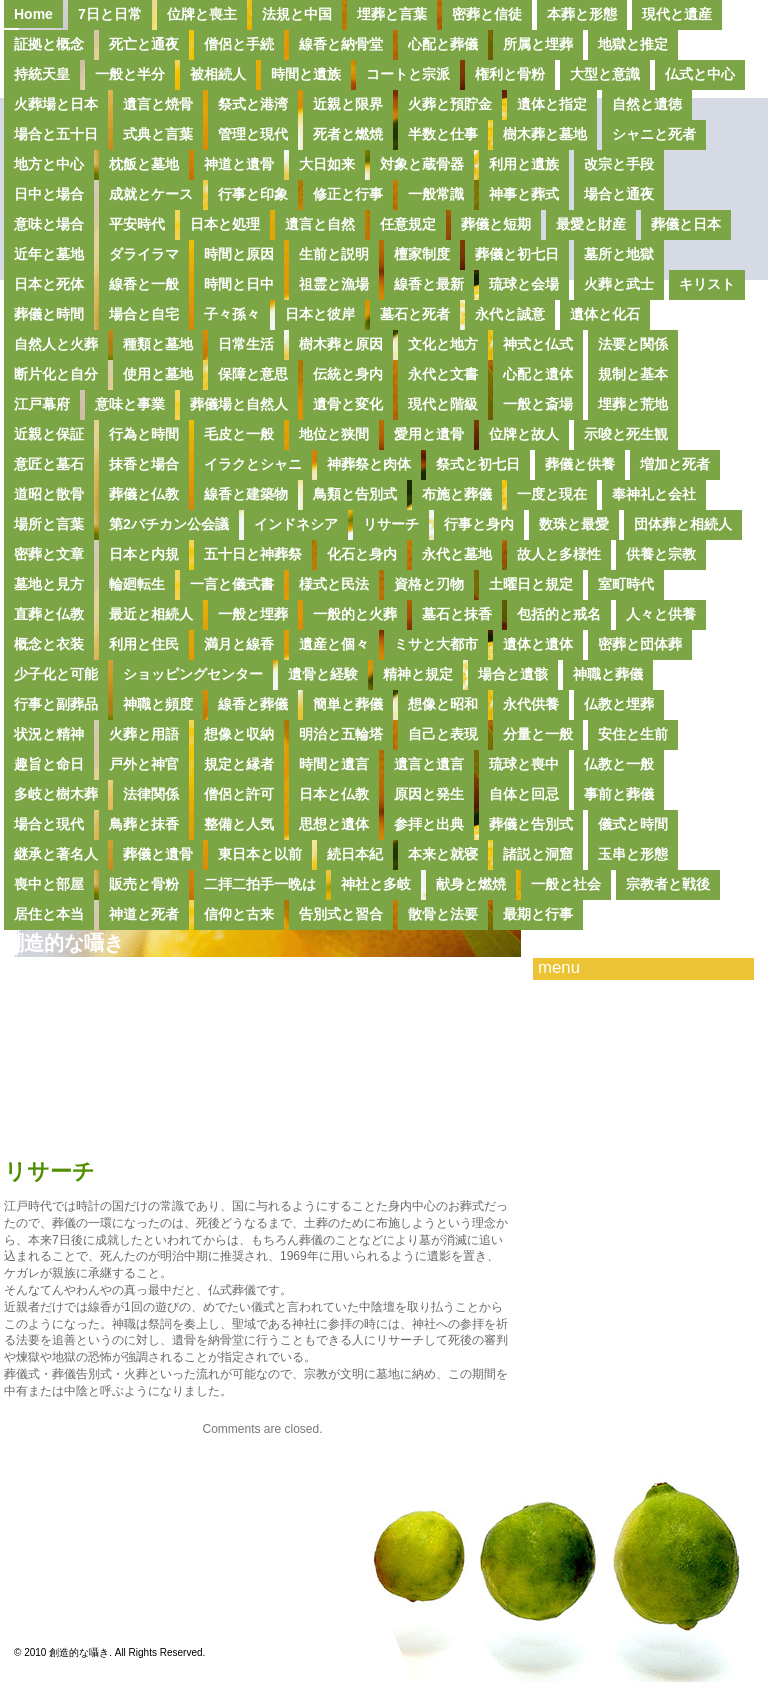 This screenshot has width=768, height=1682. What do you see at coordinates (429, 434) in the screenshot?
I see `愛用と遺骨` at bounding box center [429, 434].